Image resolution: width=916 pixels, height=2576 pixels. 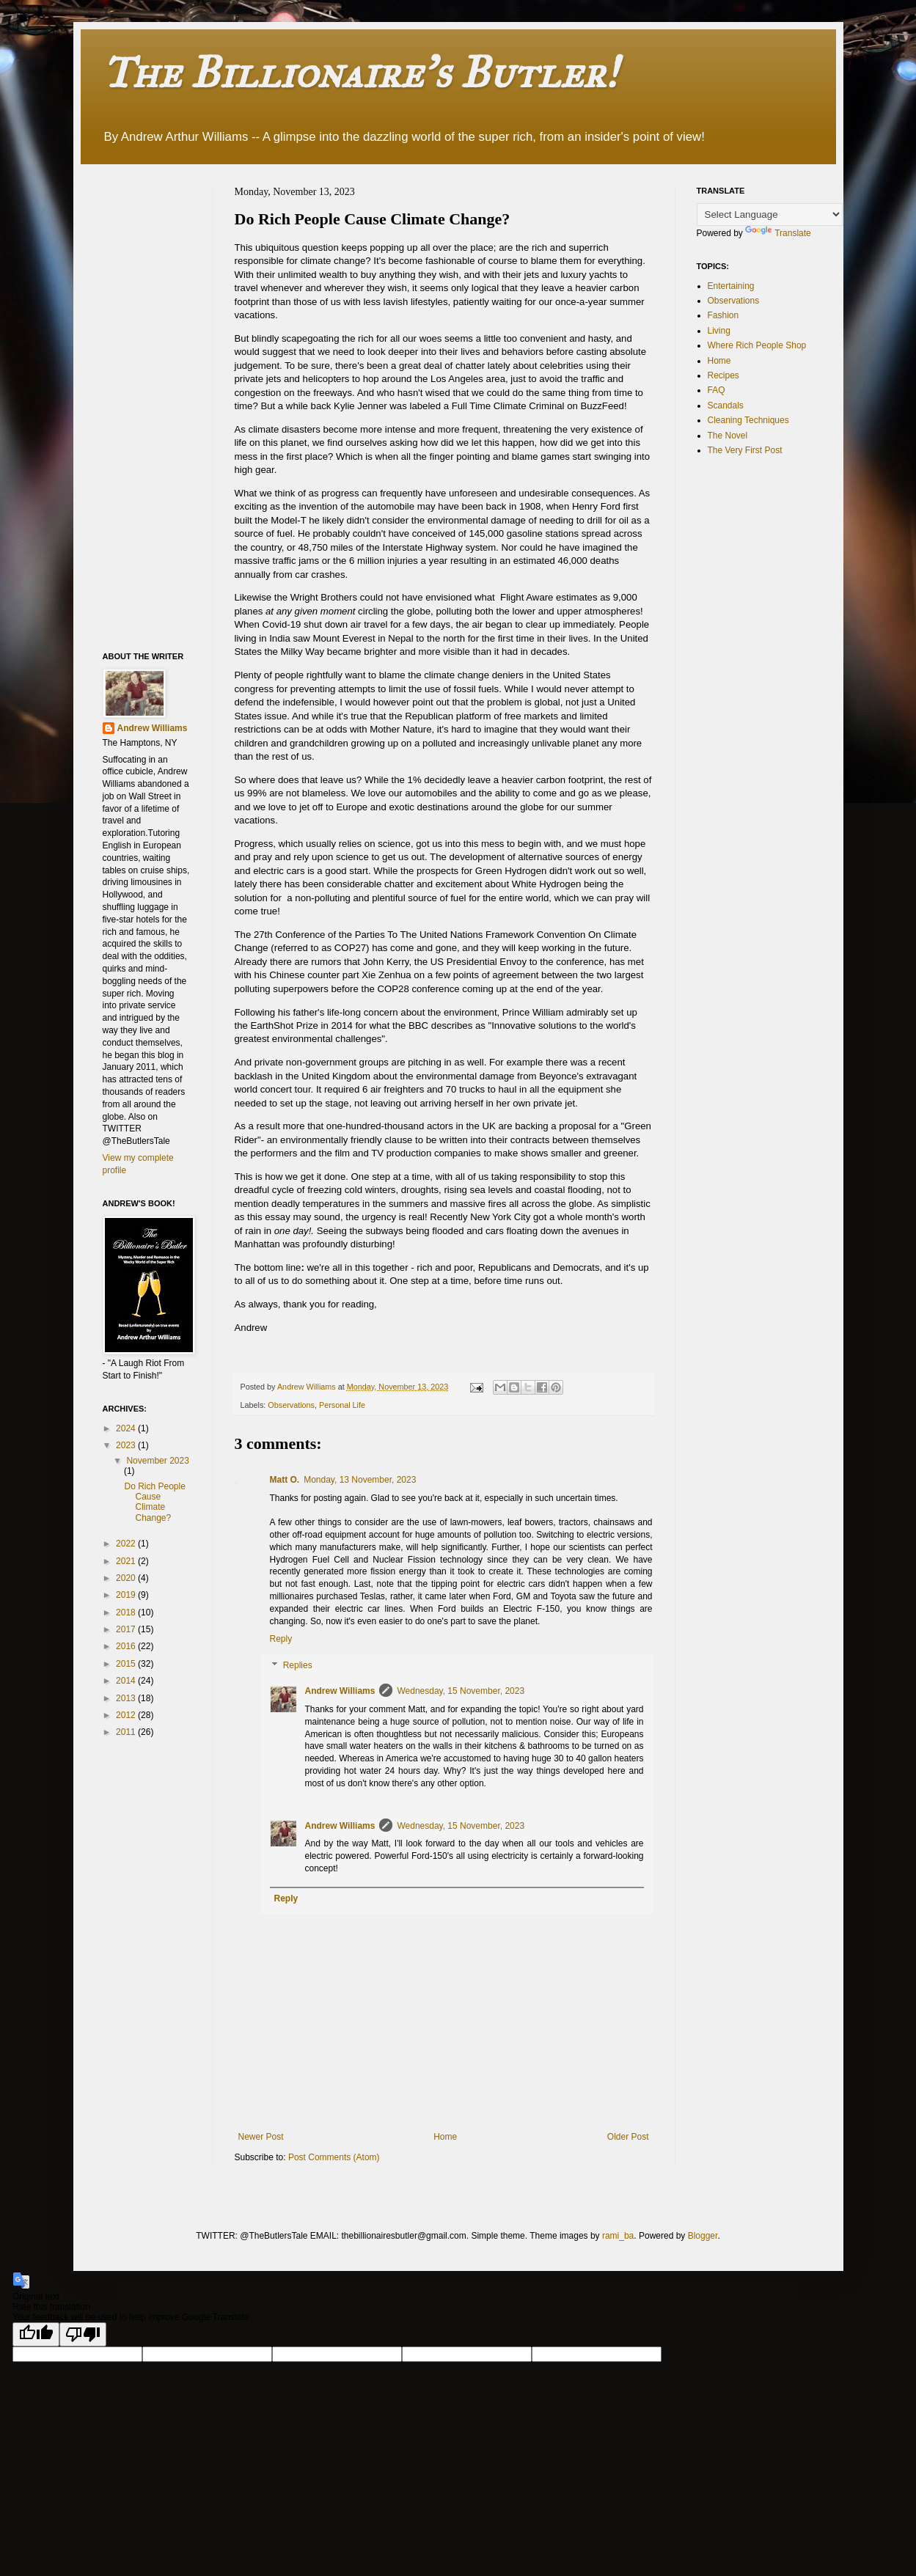 What do you see at coordinates (719, 331) in the screenshot?
I see `Living` at bounding box center [719, 331].